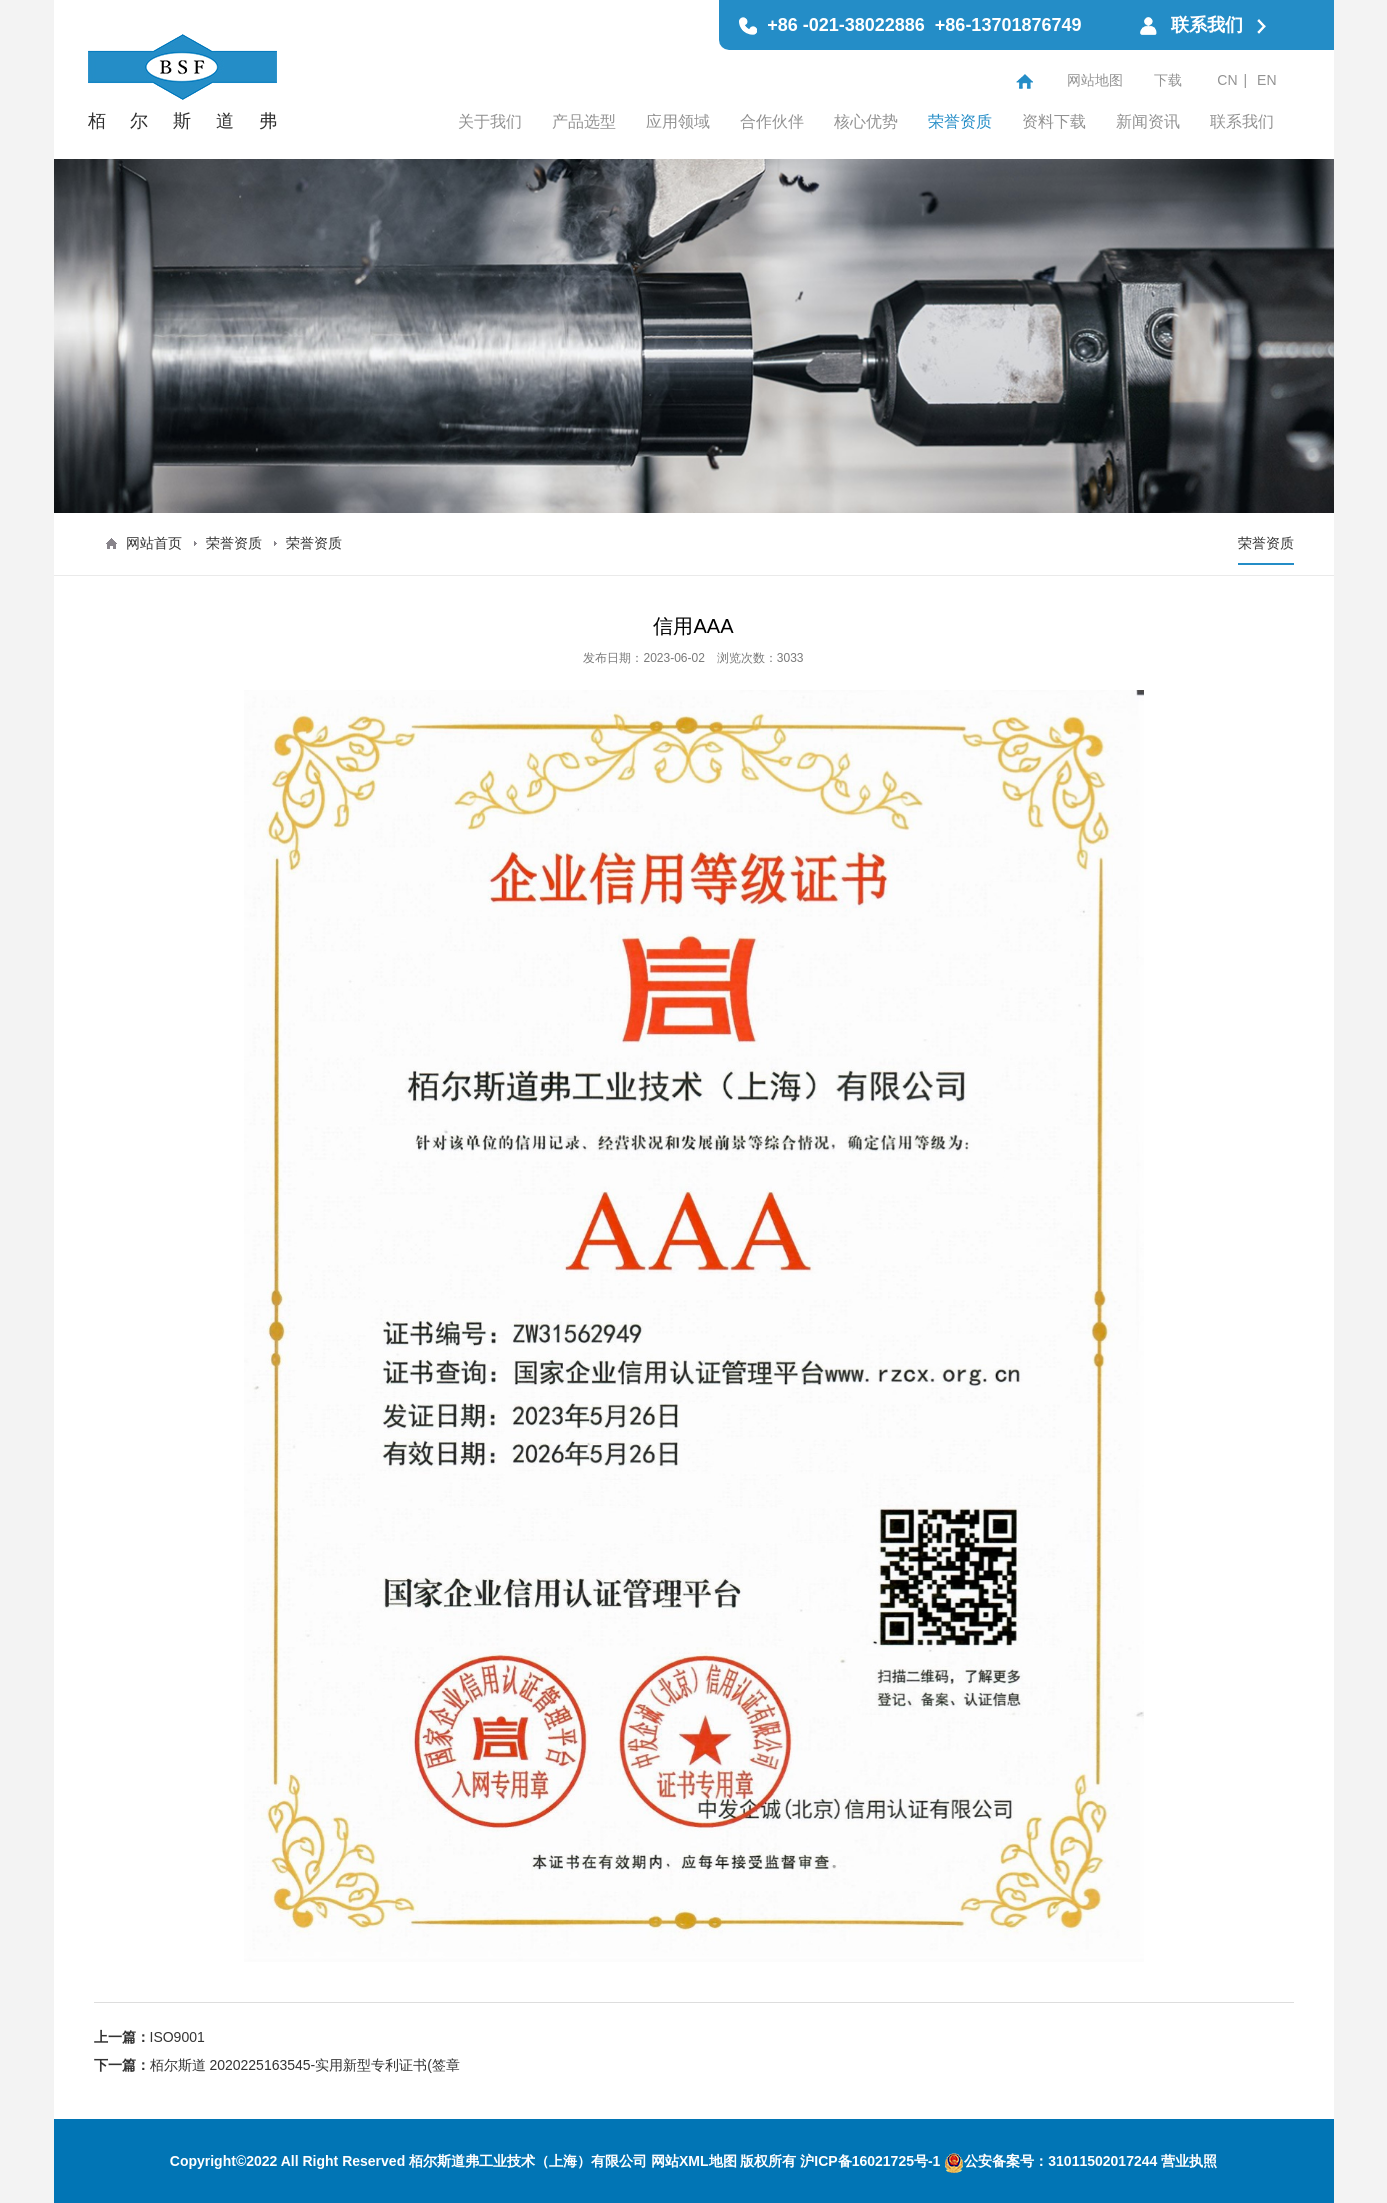  What do you see at coordinates (678, 121) in the screenshot?
I see `应用领域` at bounding box center [678, 121].